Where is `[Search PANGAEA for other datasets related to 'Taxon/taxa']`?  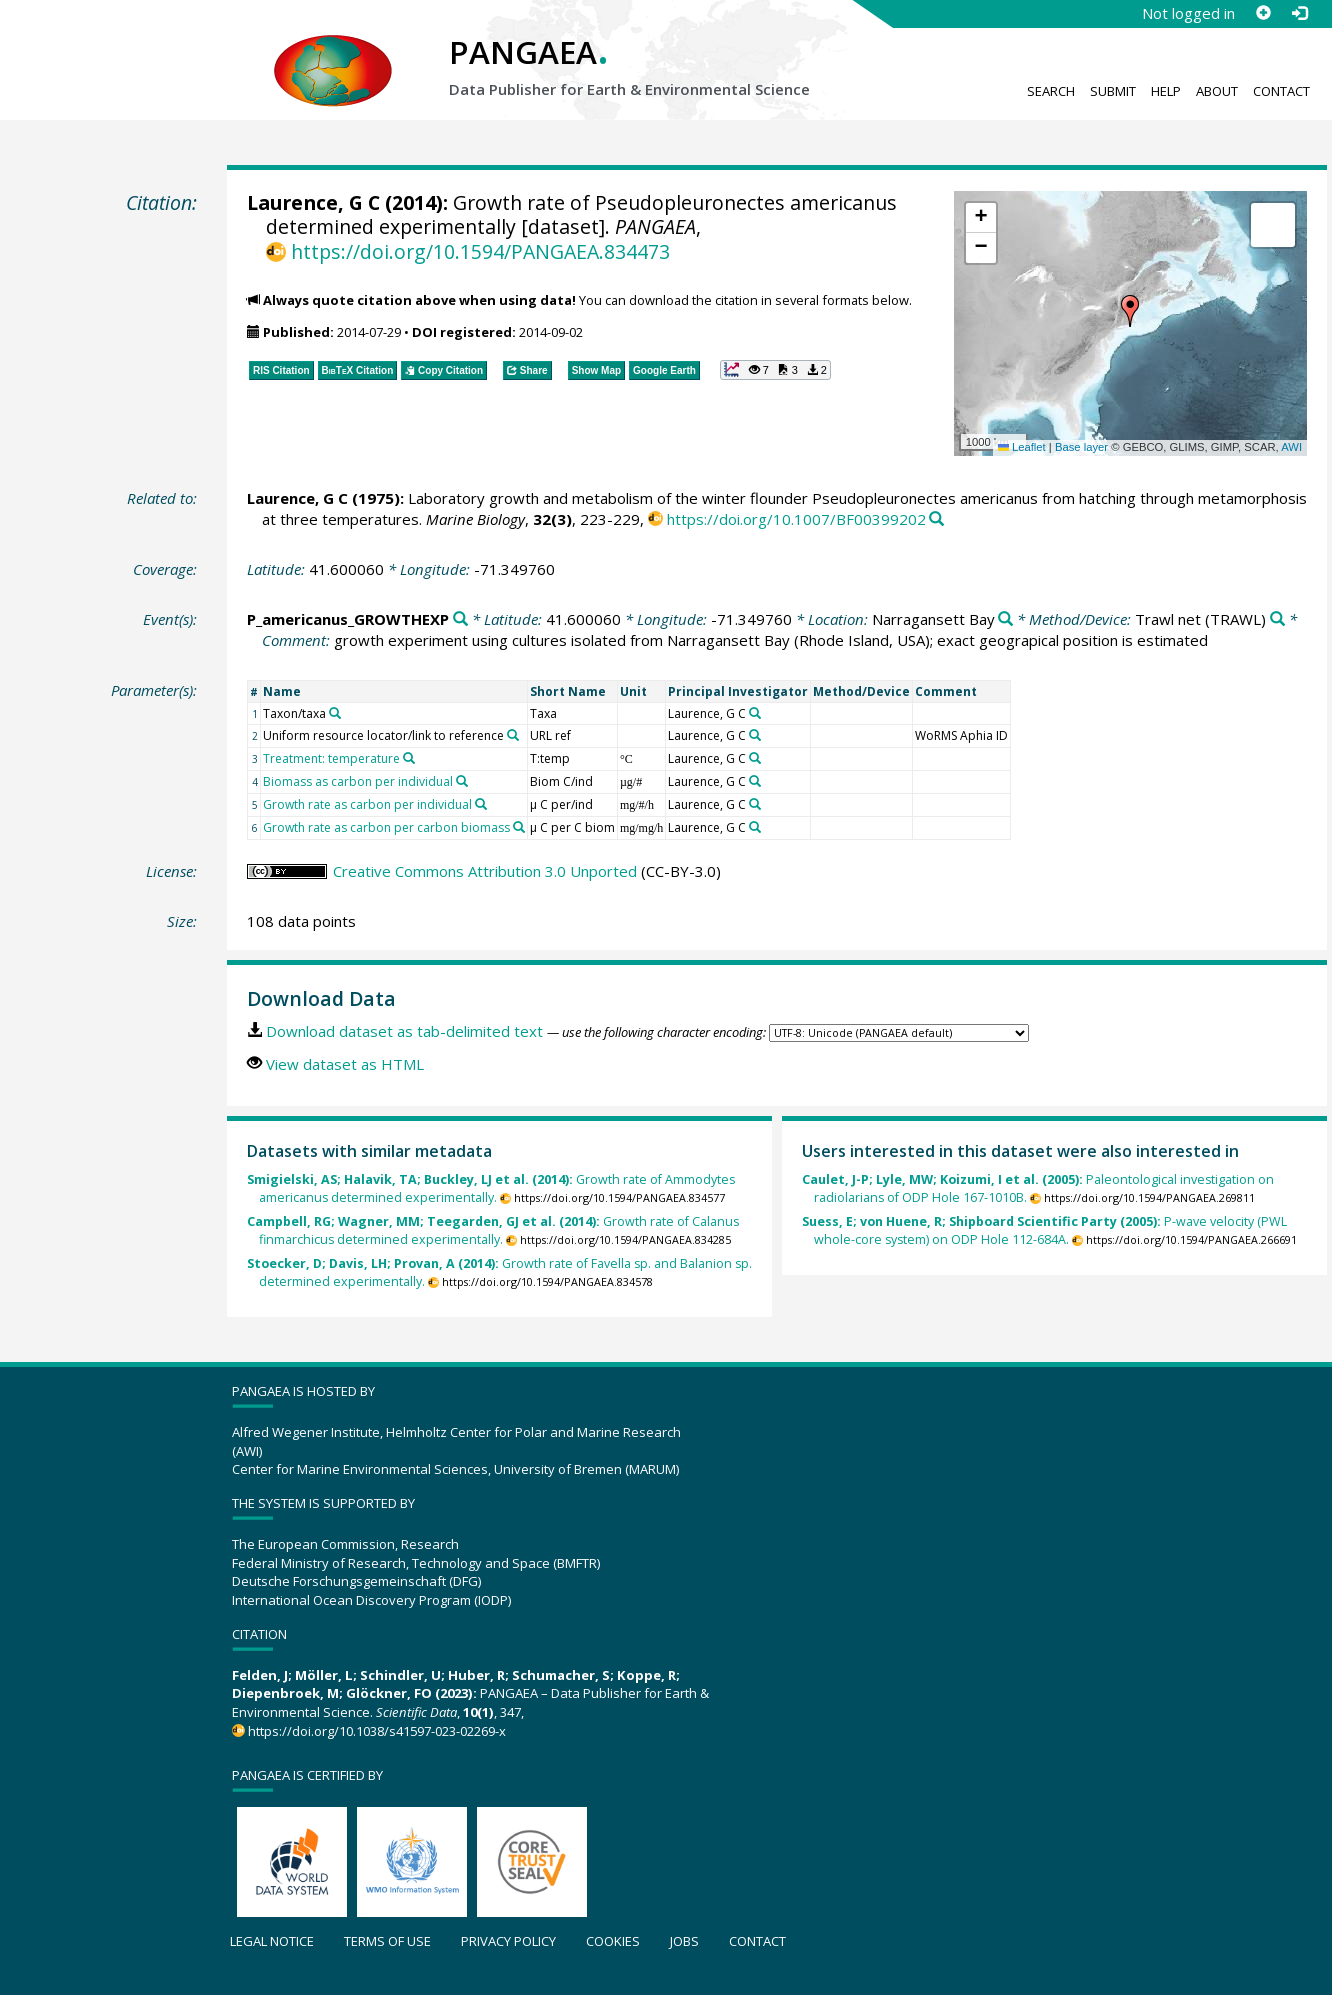 [Search PANGAEA for other datasets related to 'Taxon/taxa'] is located at coordinates (335, 713).